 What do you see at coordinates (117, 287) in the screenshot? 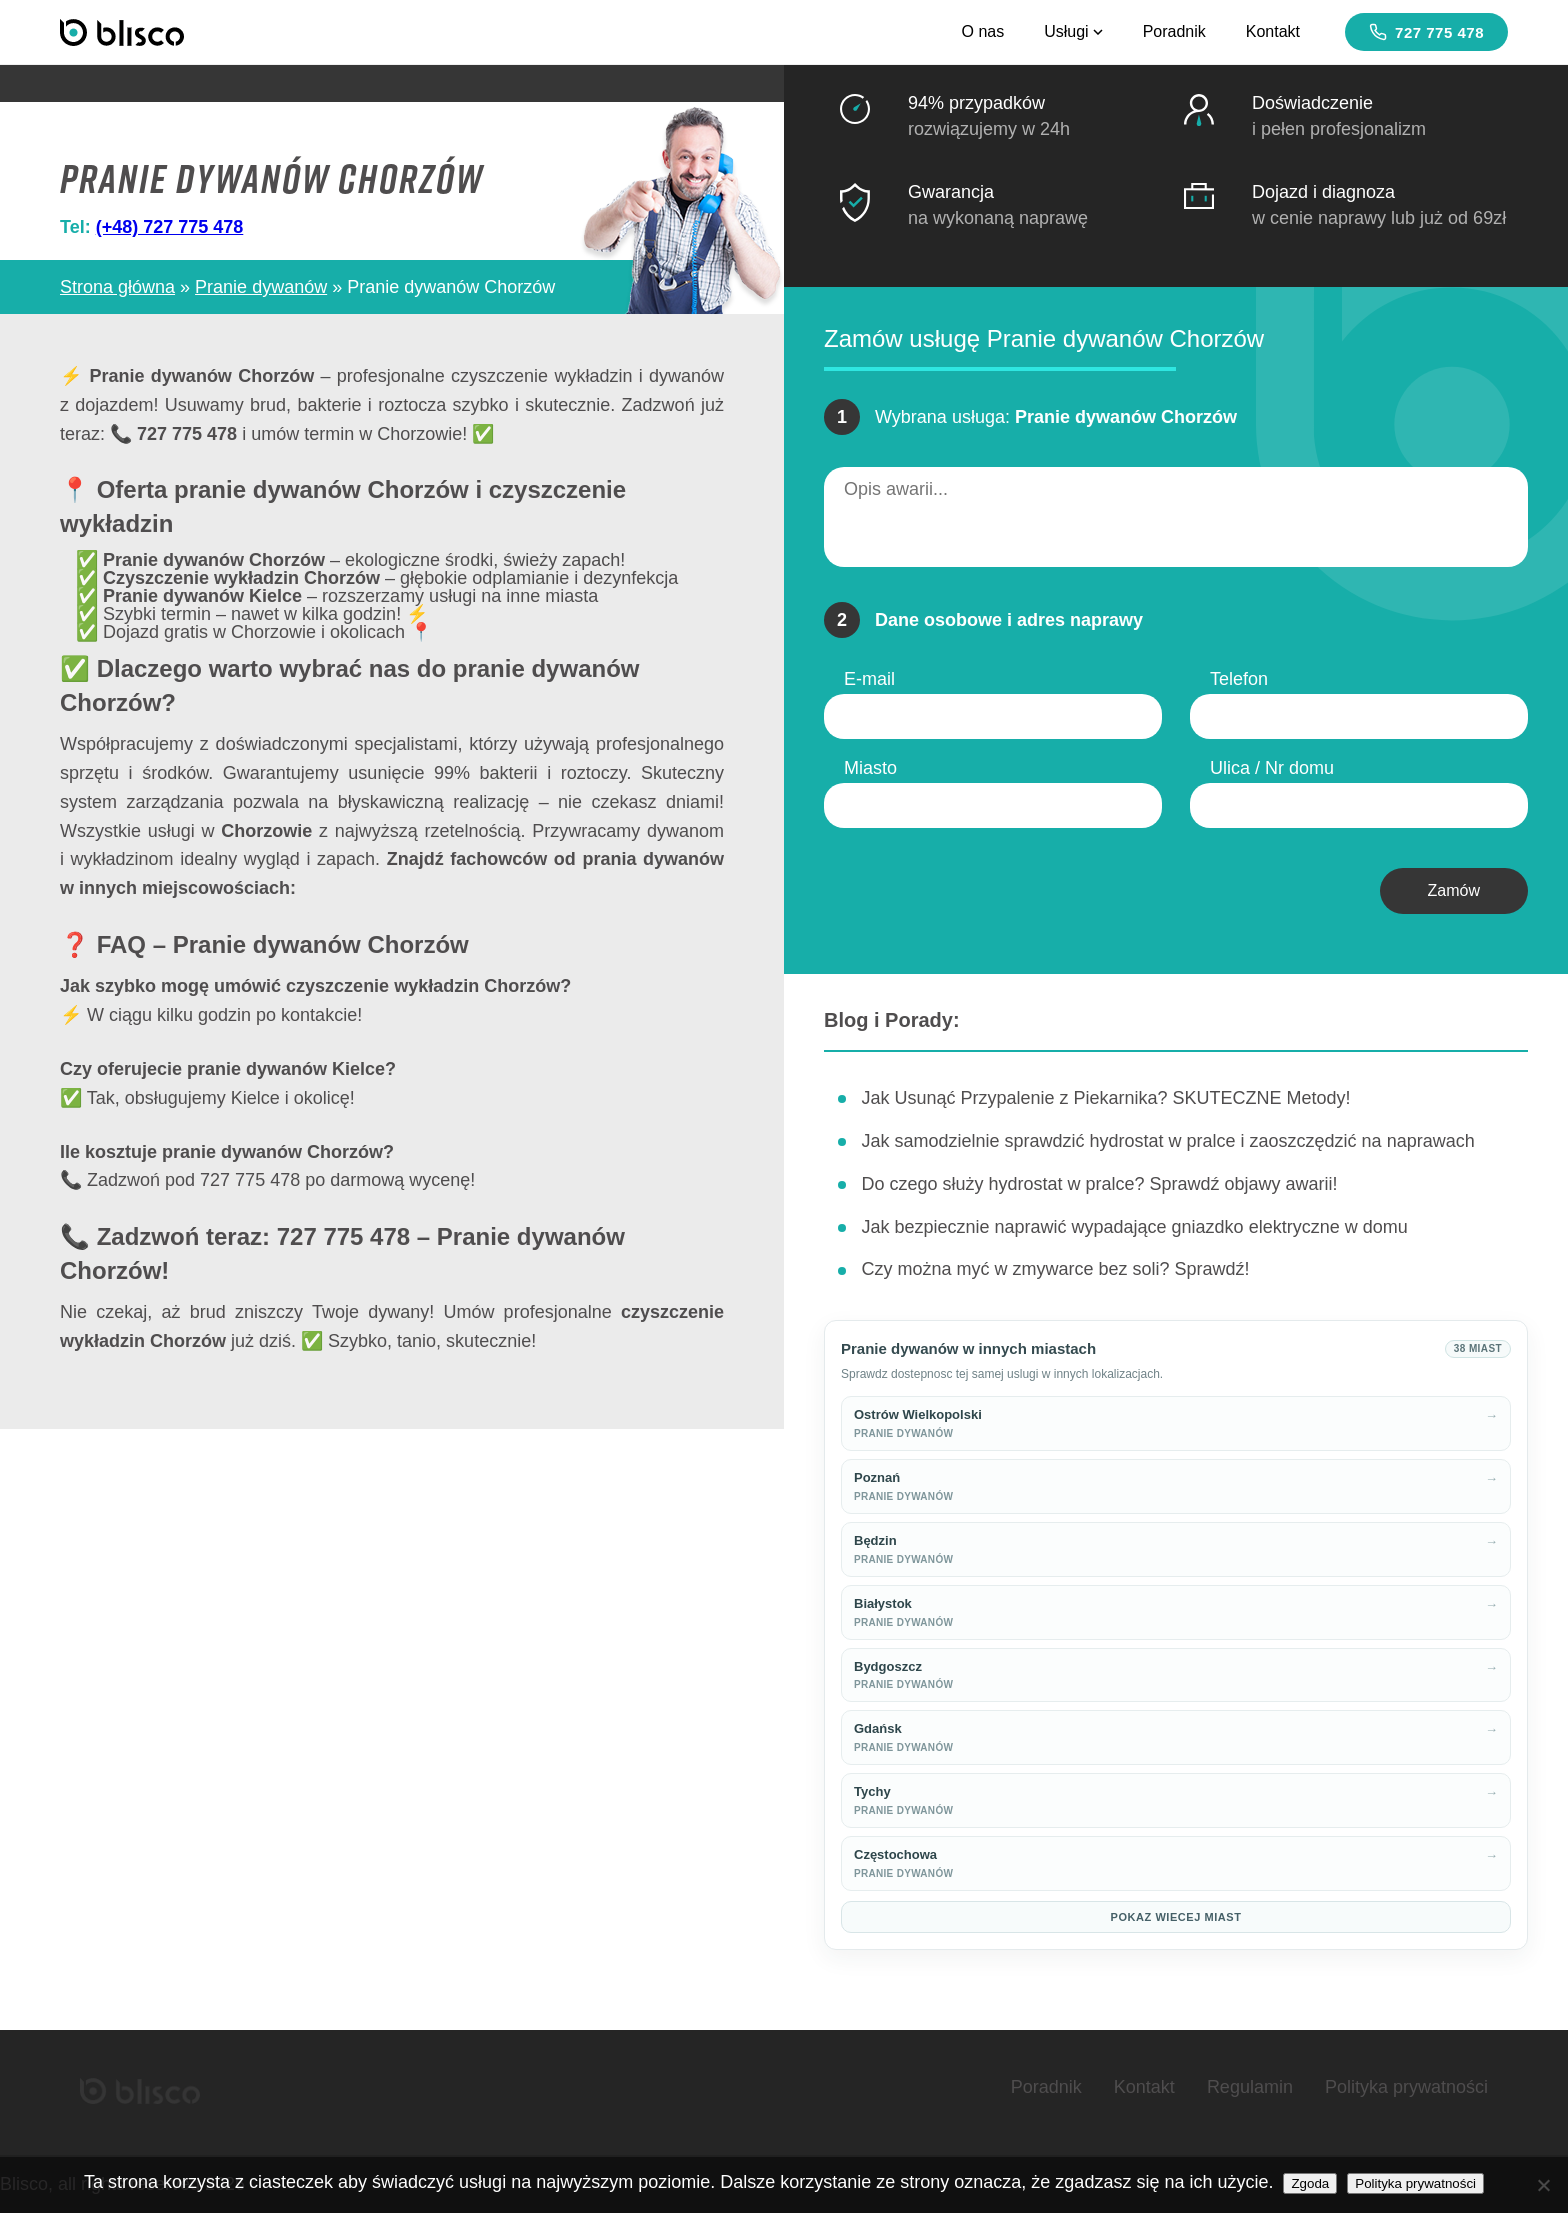
I see `Strona główna` at bounding box center [117, 287].